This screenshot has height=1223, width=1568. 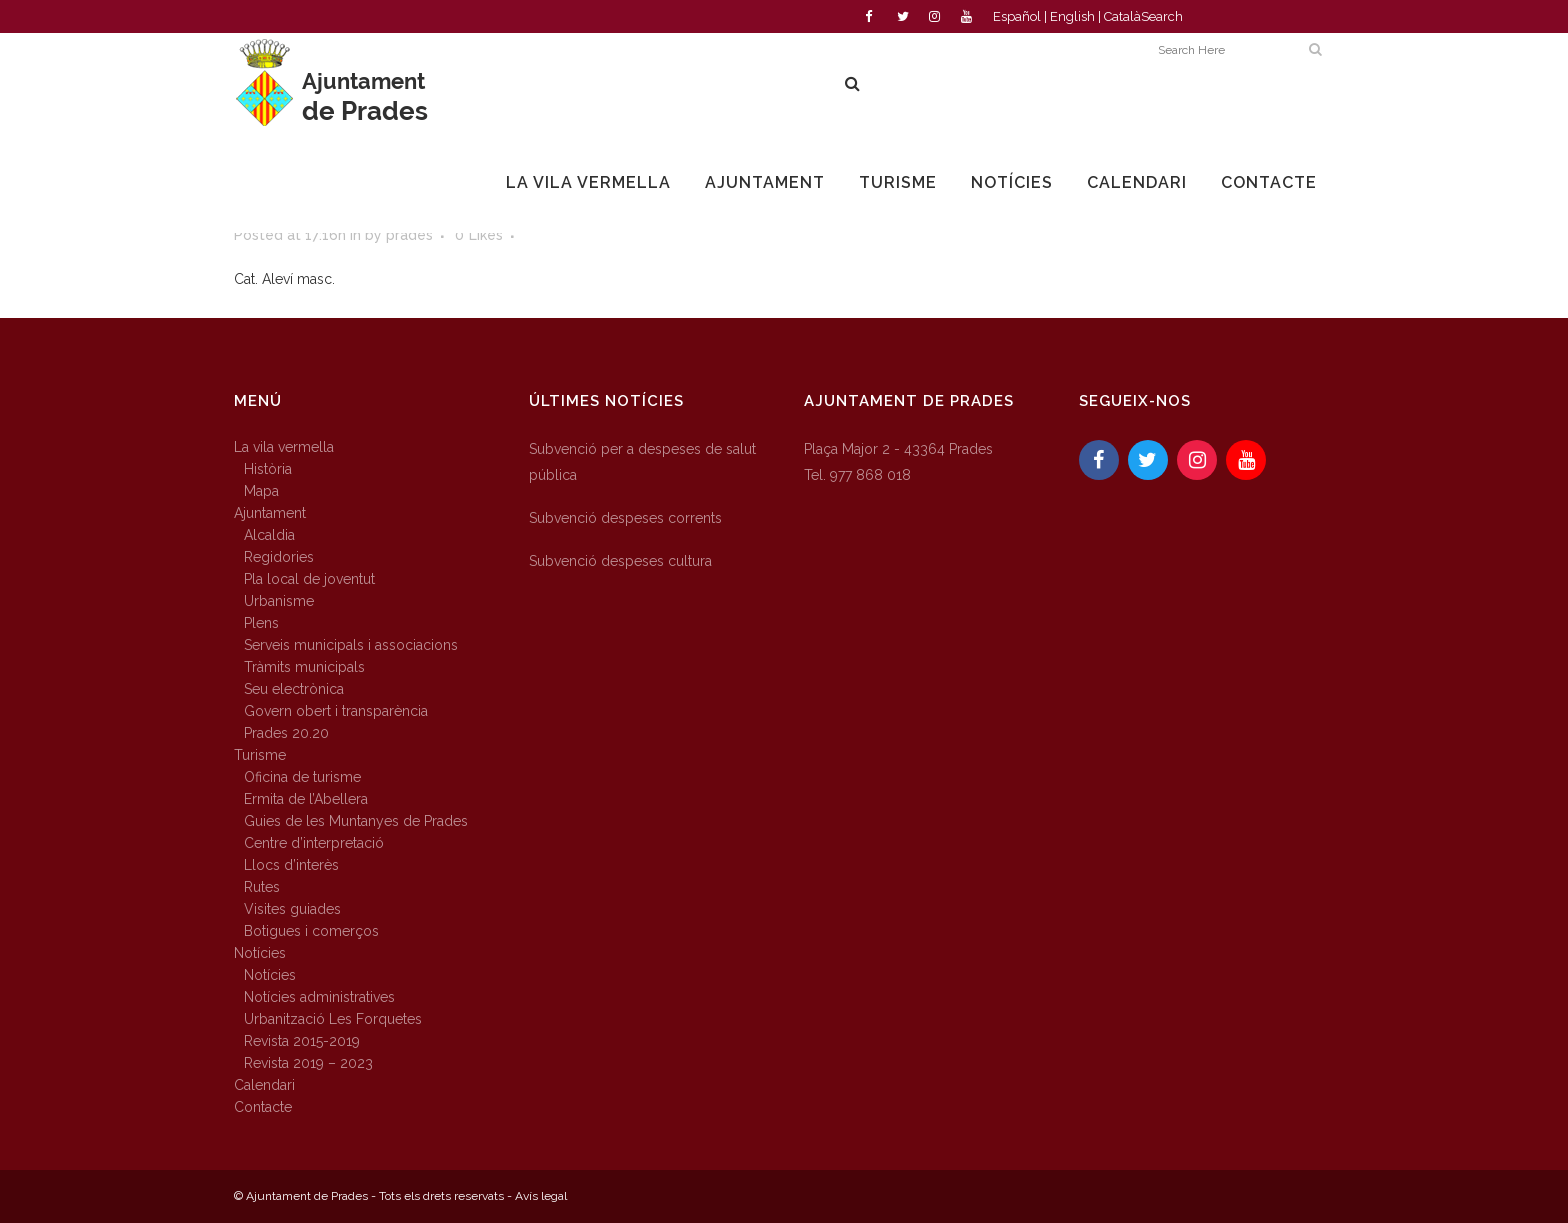 What do you see at coordinates (541, 1196) in the screenshot?
I see `Avís legal` at bounding box center [541, 1196].